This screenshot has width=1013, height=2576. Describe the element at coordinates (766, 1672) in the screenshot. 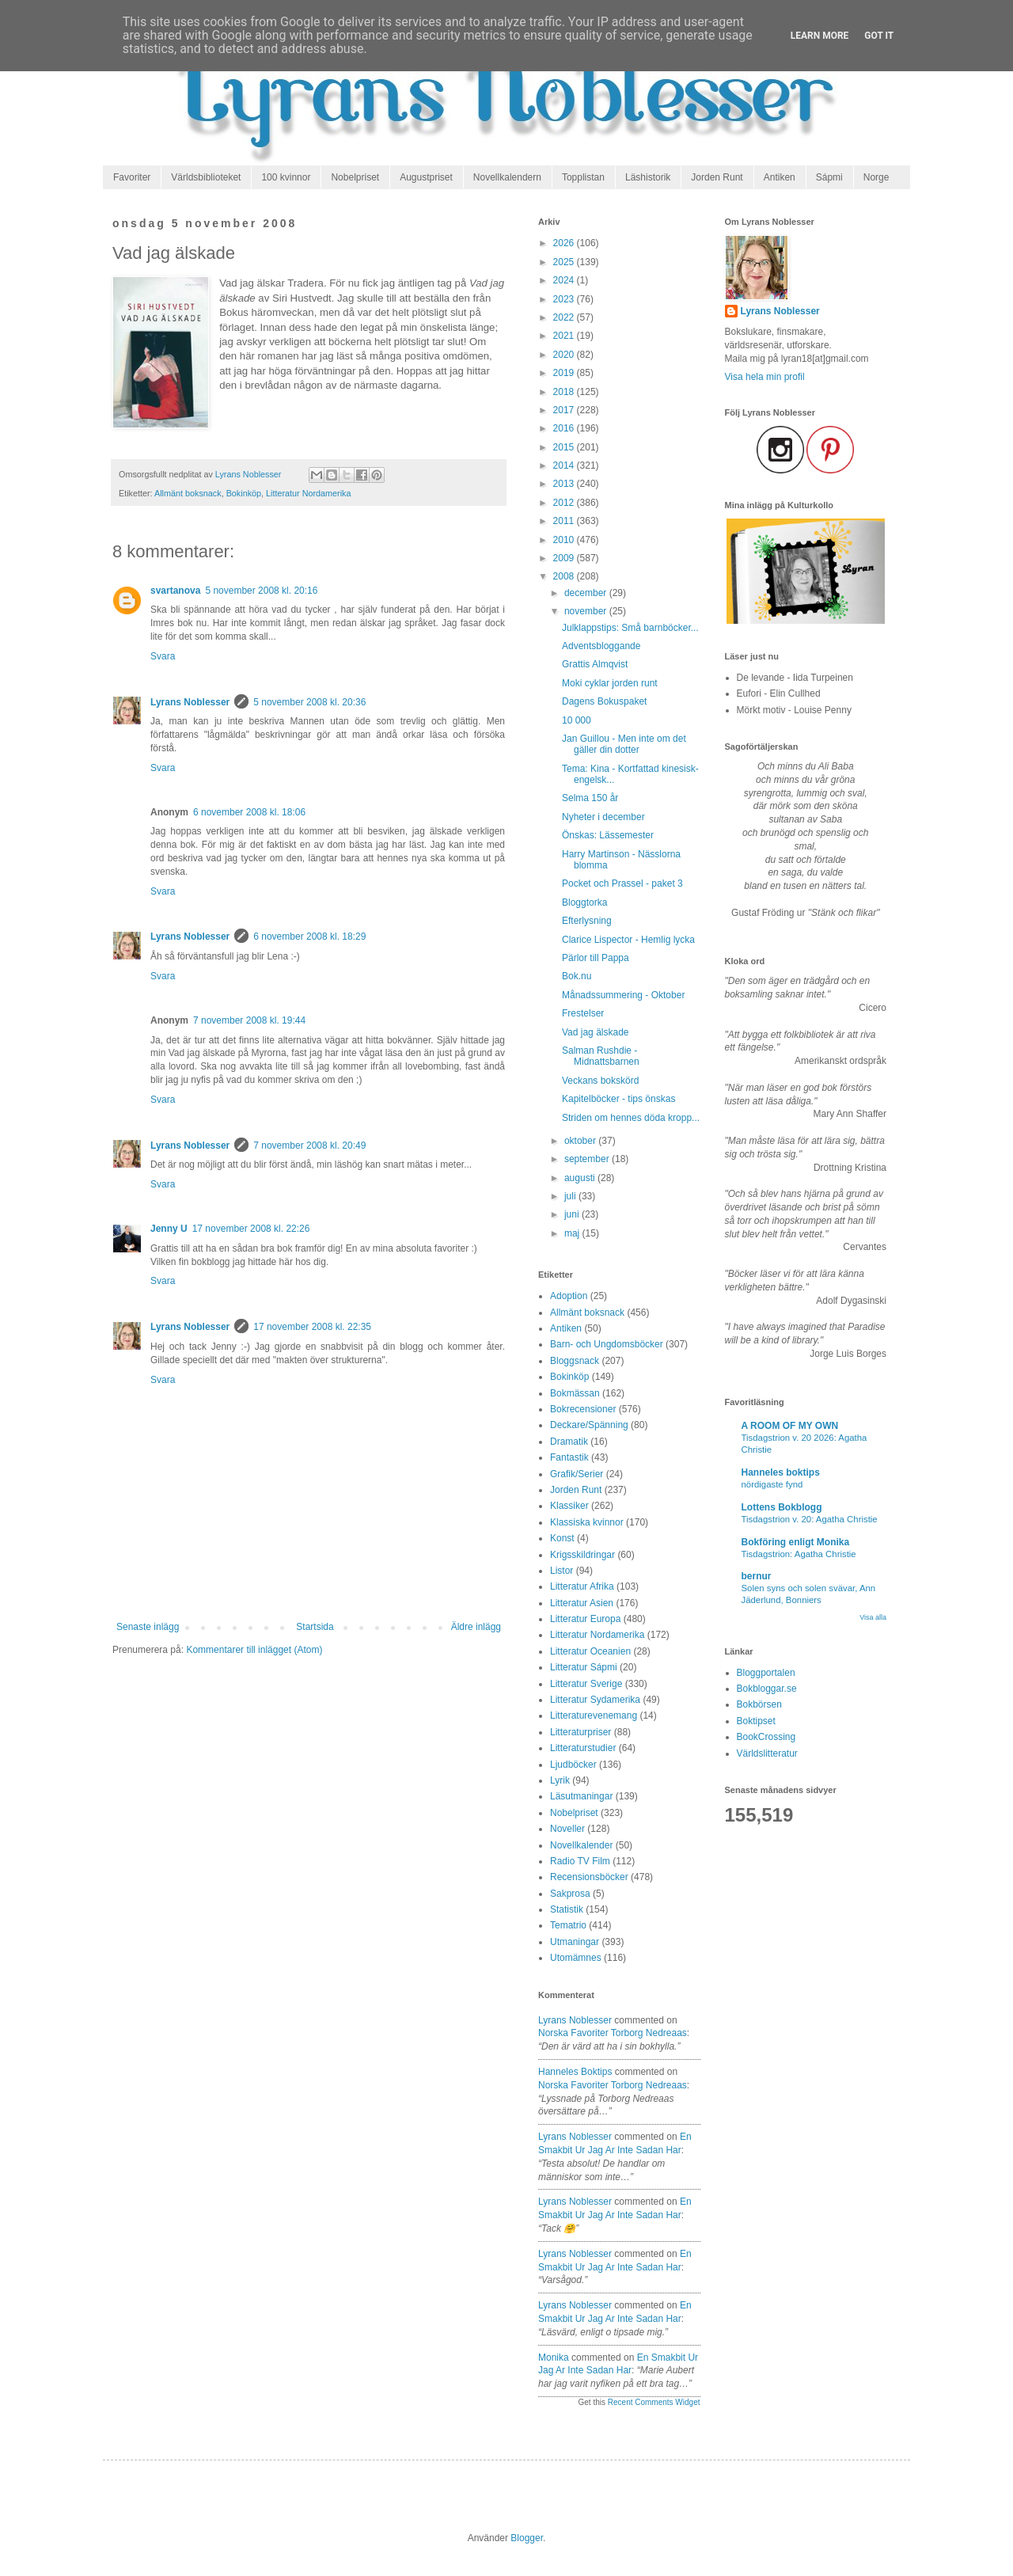

I see `Bloggportalen` at that location.